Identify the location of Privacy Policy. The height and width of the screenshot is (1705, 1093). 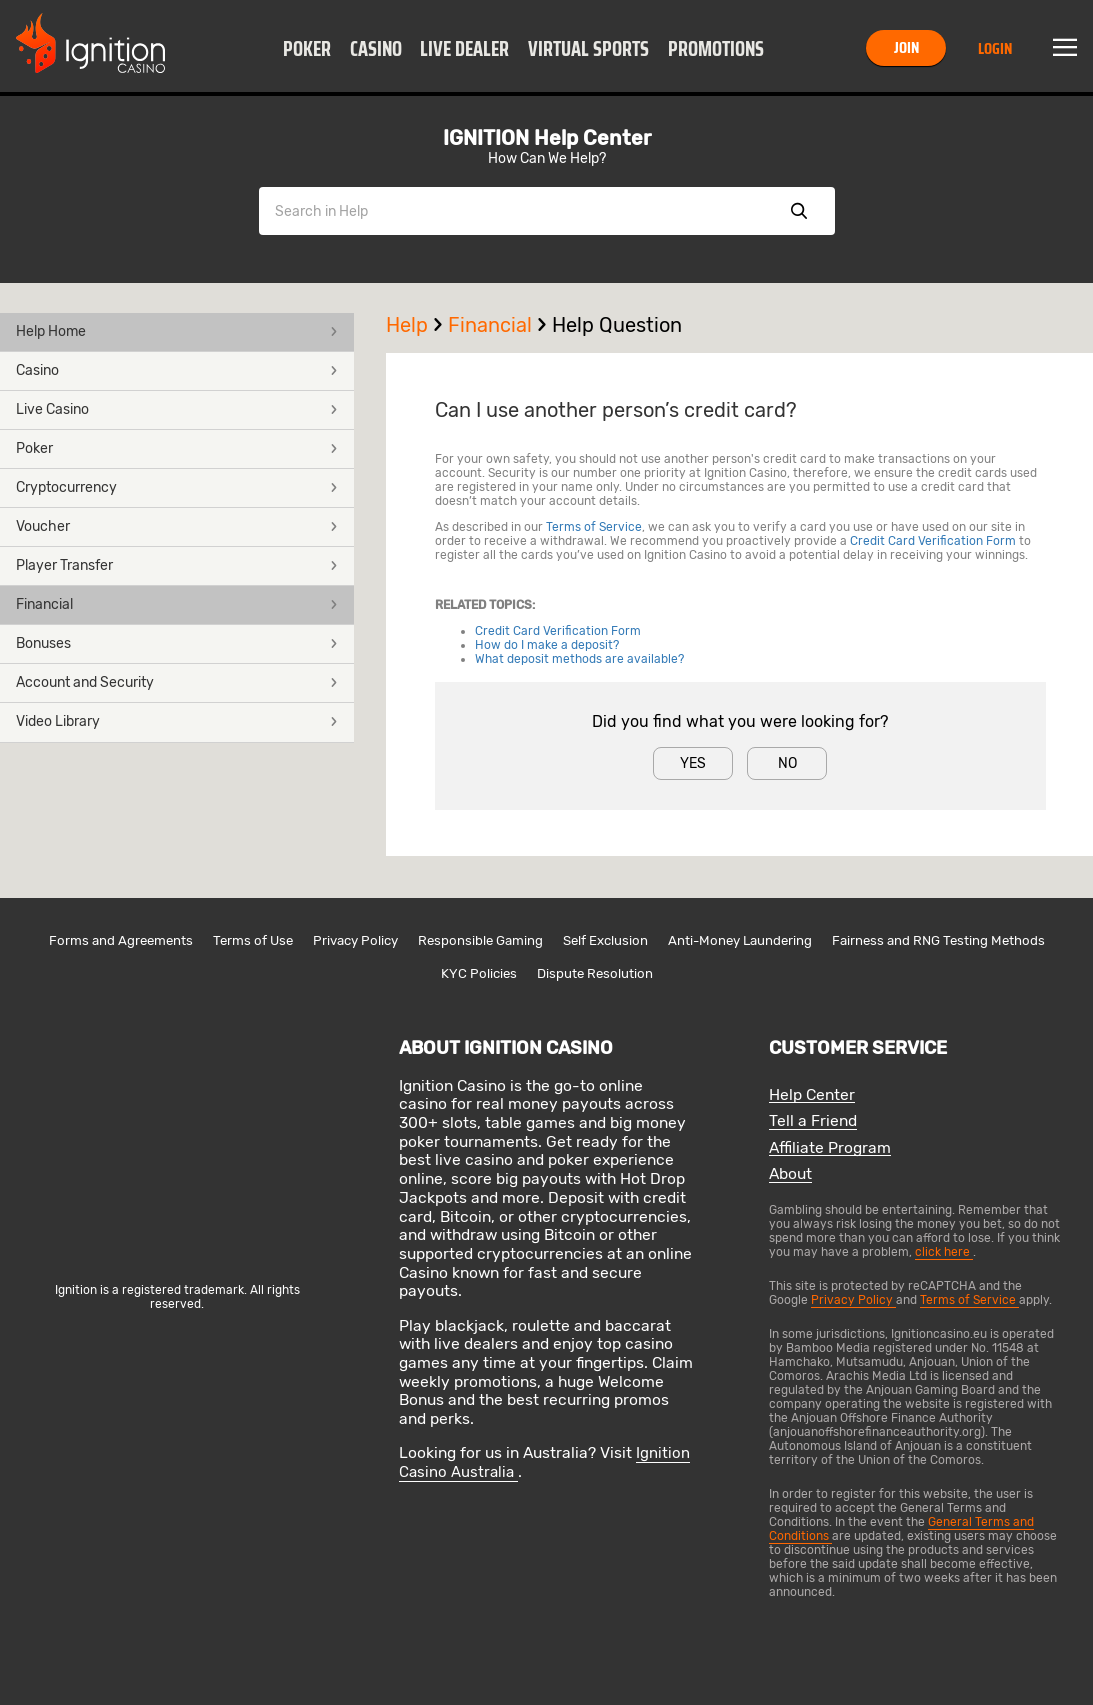
(355, 940).